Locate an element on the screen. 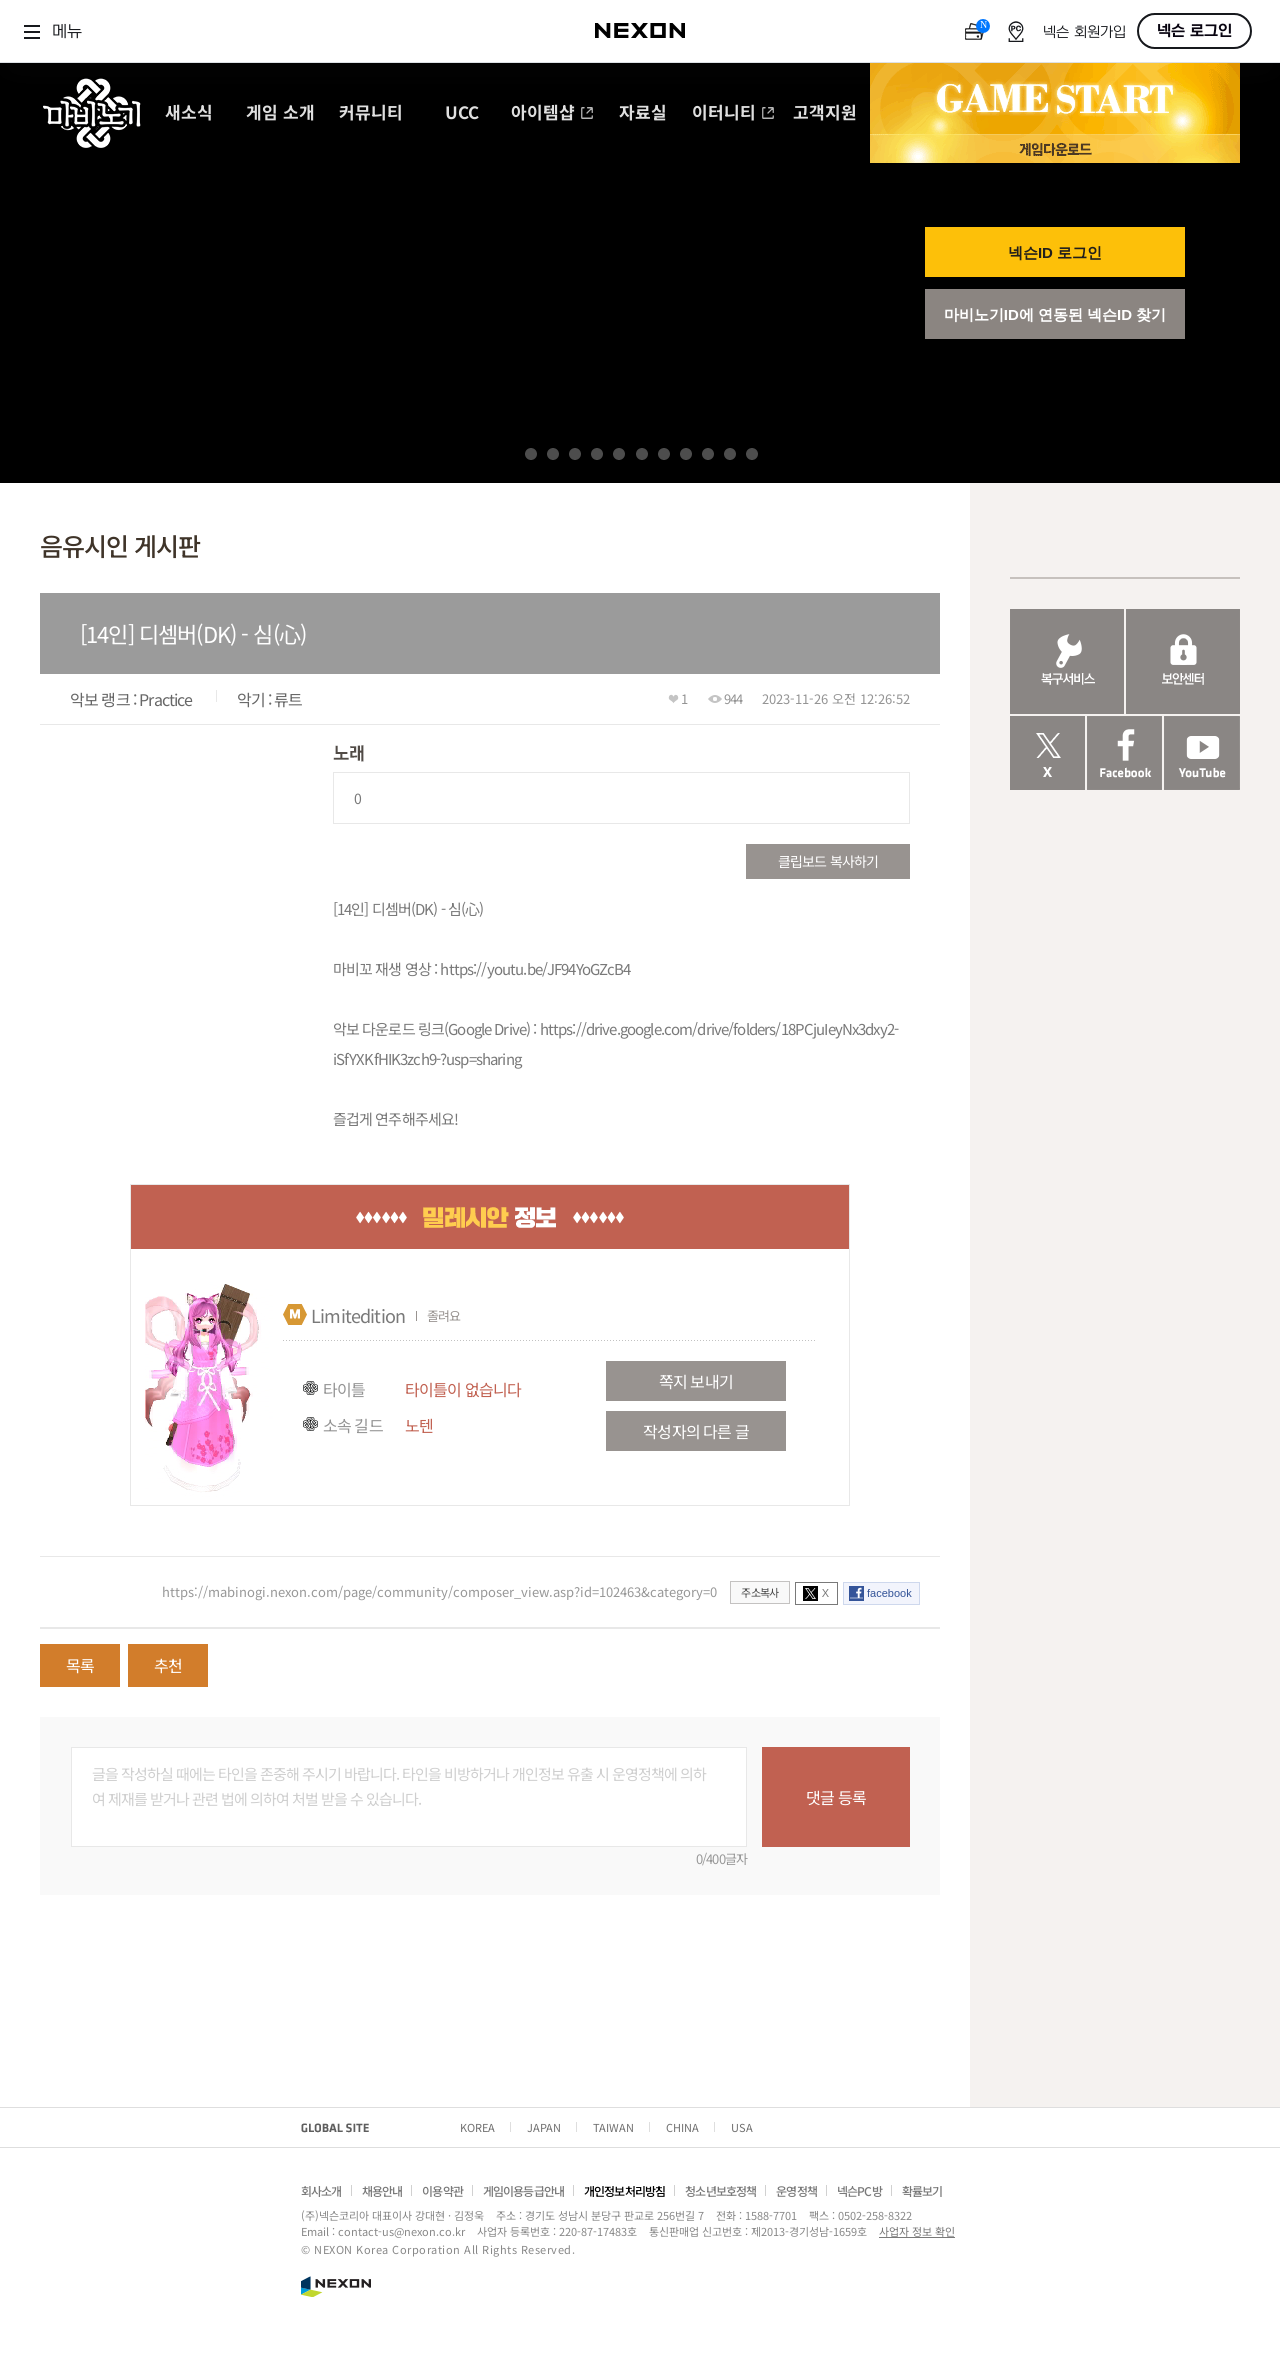  JAPAN is located at coordinates (544, 2127).